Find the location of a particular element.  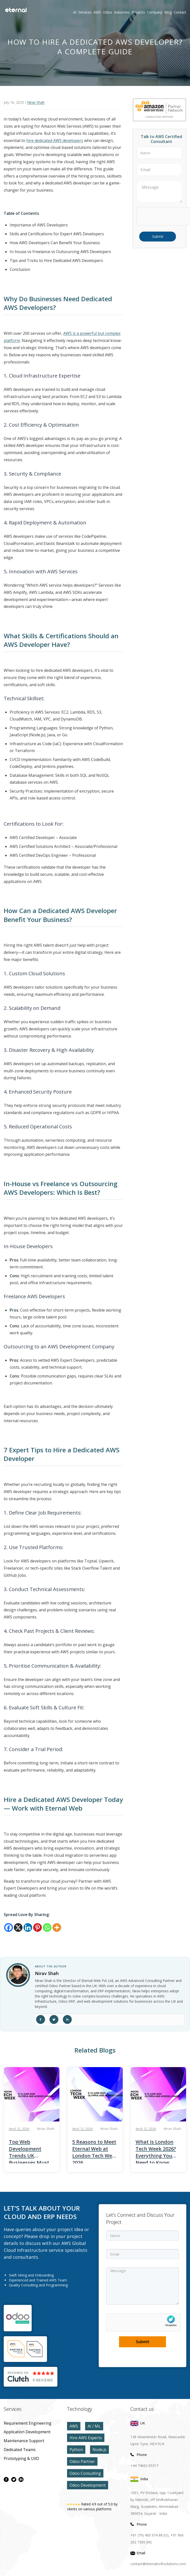

[More] is located at coordinates (56, 1927).